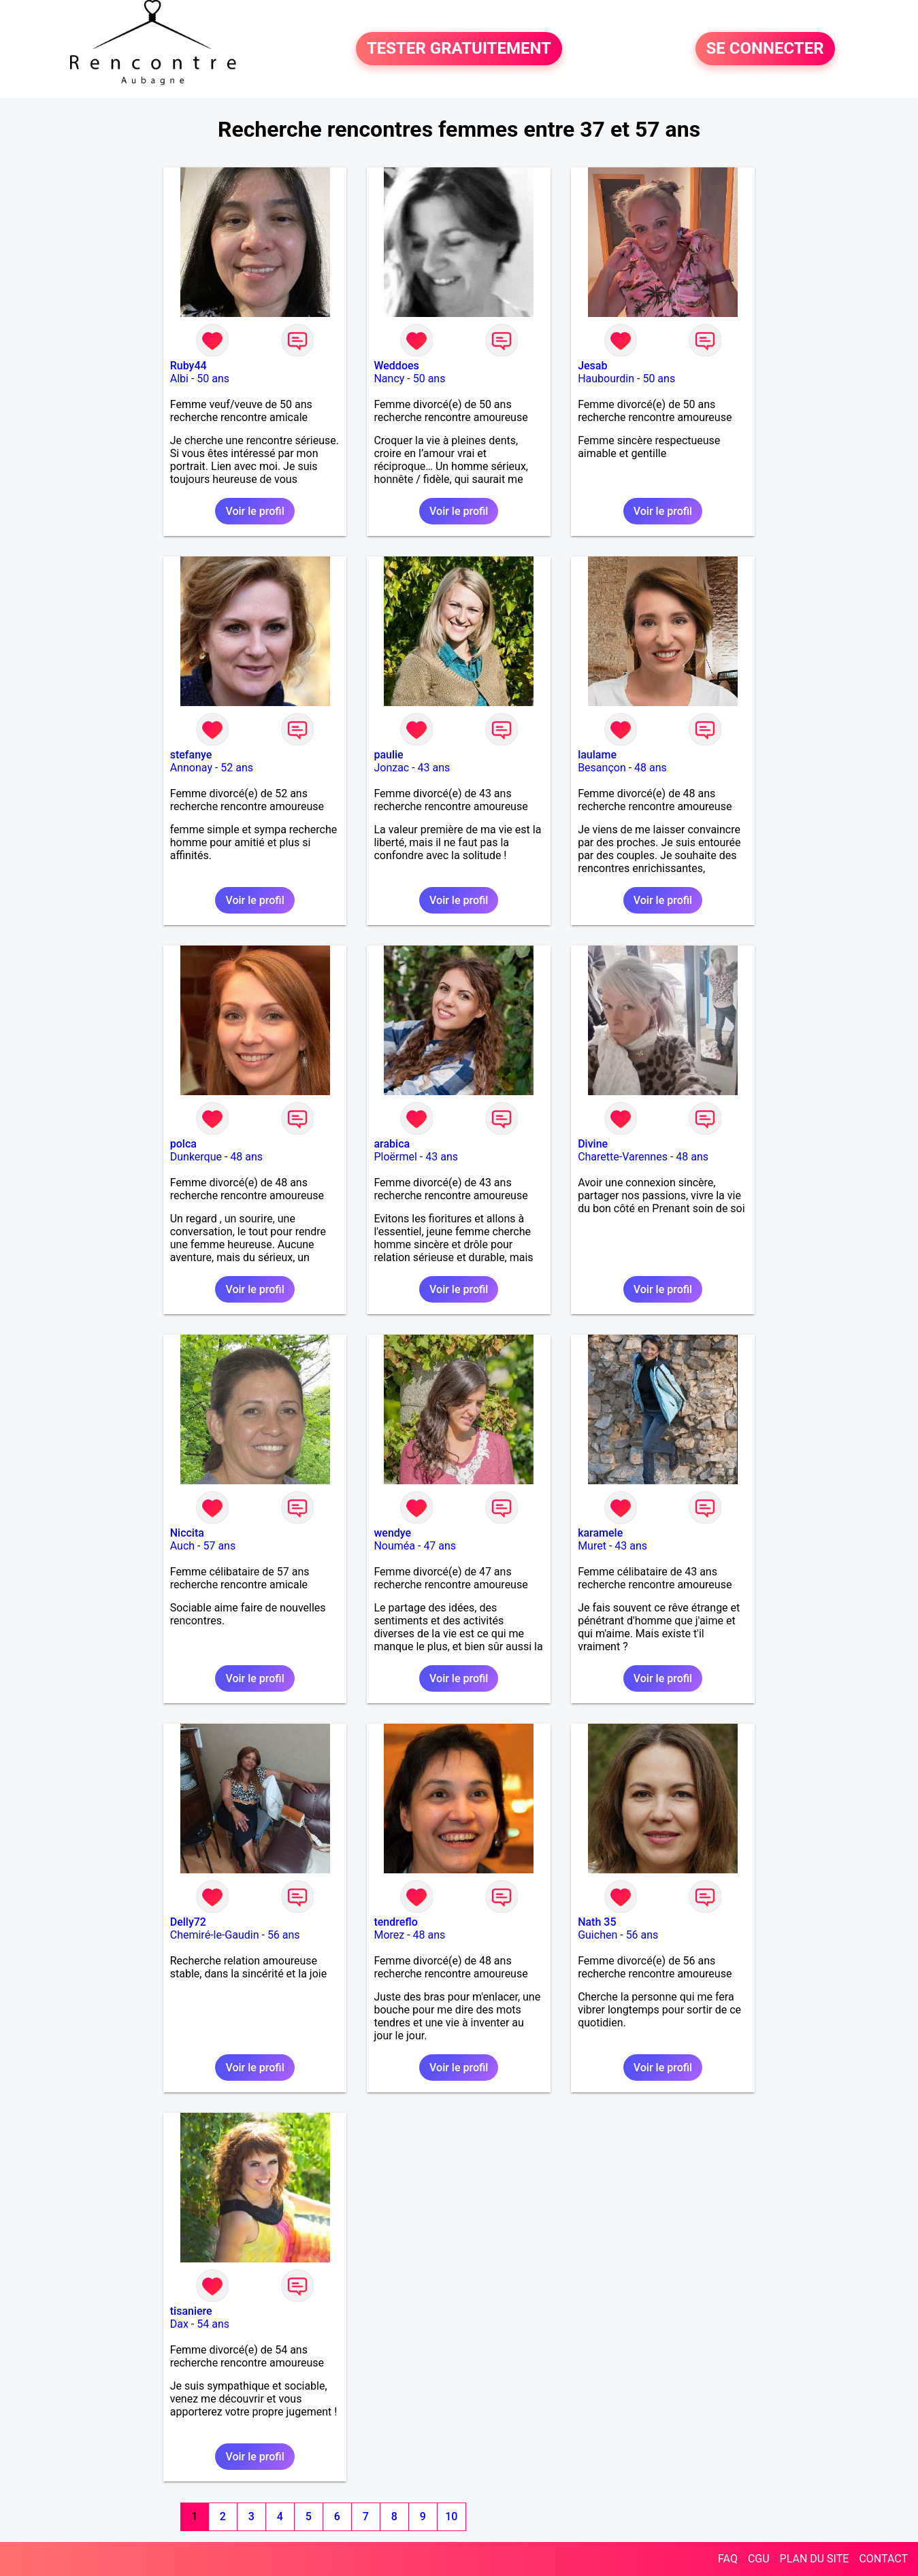  I want to click on laulame, so click(597, 754).